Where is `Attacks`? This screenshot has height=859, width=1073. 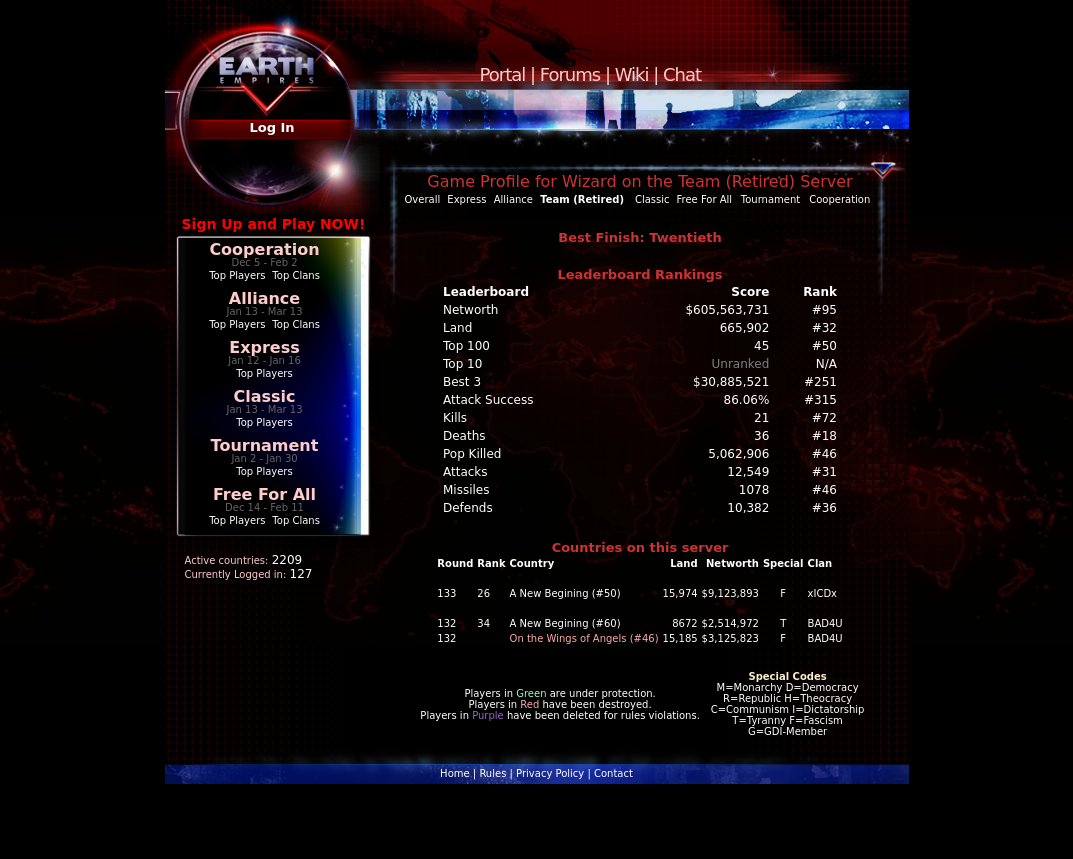 Attacks is located at coordinates (465, 472).